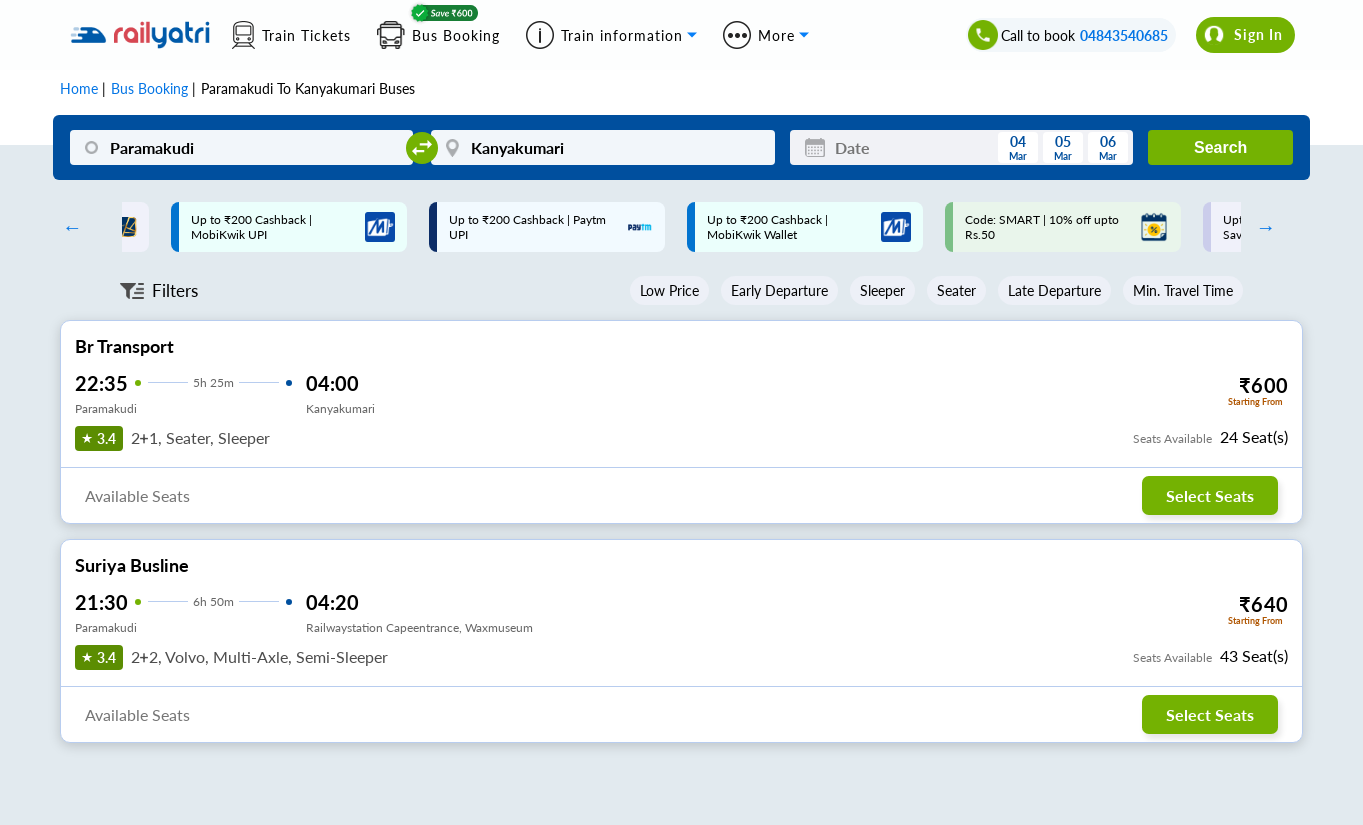 This screenshot has height=825, width=1363. What do you see at coordinates (1124, 35) in the screenshot?
I see `04843540685` at bounding box center [1124, 35].